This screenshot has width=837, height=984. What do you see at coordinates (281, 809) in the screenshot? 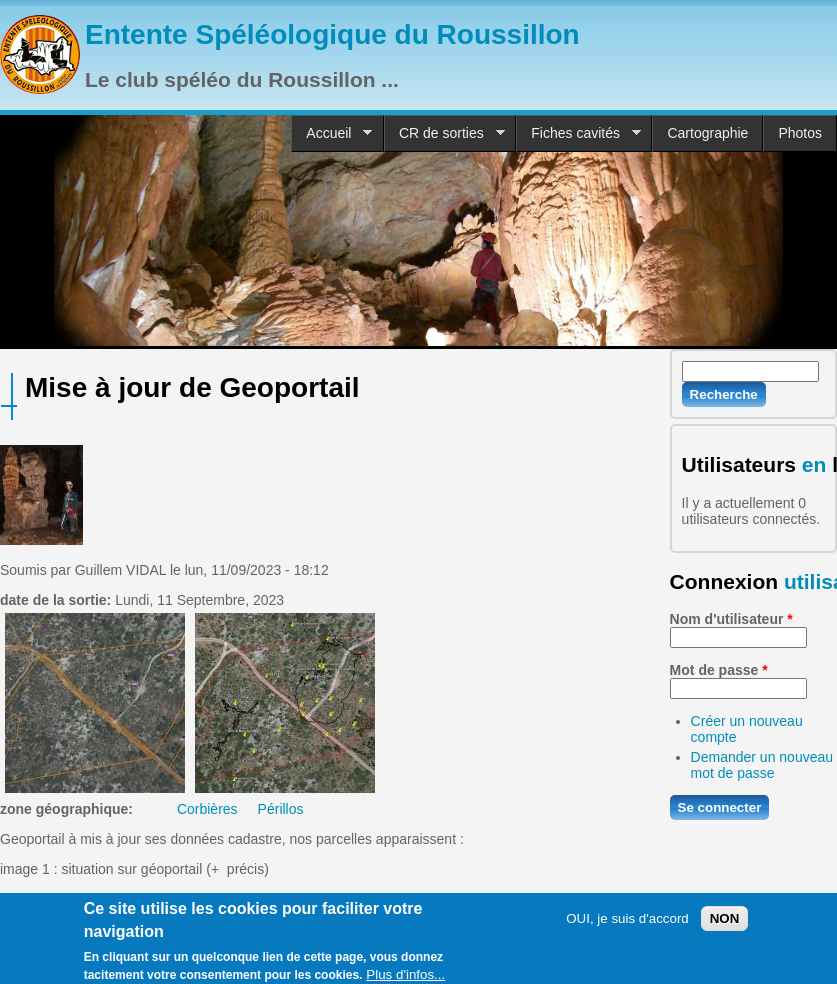
I see `Périllos` at bounding box center [281, 809].